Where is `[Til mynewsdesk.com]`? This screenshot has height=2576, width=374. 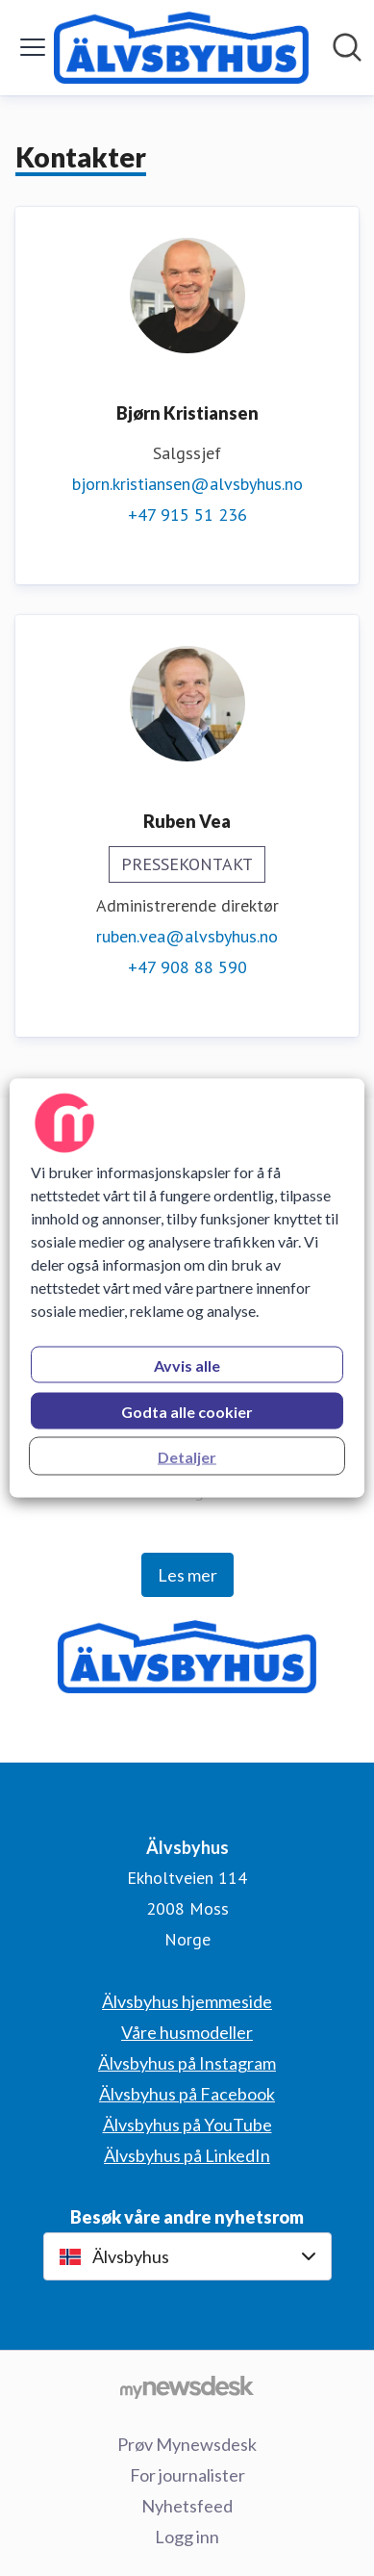 [Til mynewsdesk.com] is located at coordinates (187, 2386).